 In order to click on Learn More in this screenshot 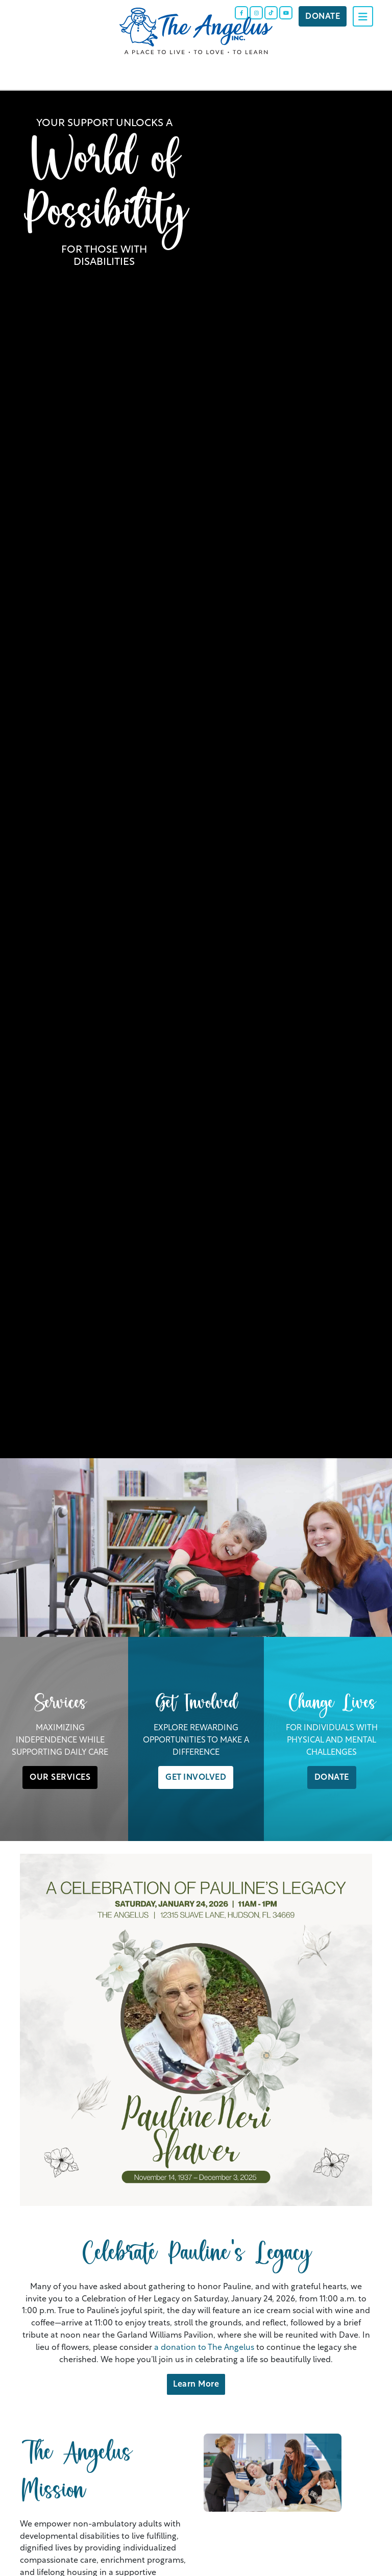, I will do `click(196, 2382)`.